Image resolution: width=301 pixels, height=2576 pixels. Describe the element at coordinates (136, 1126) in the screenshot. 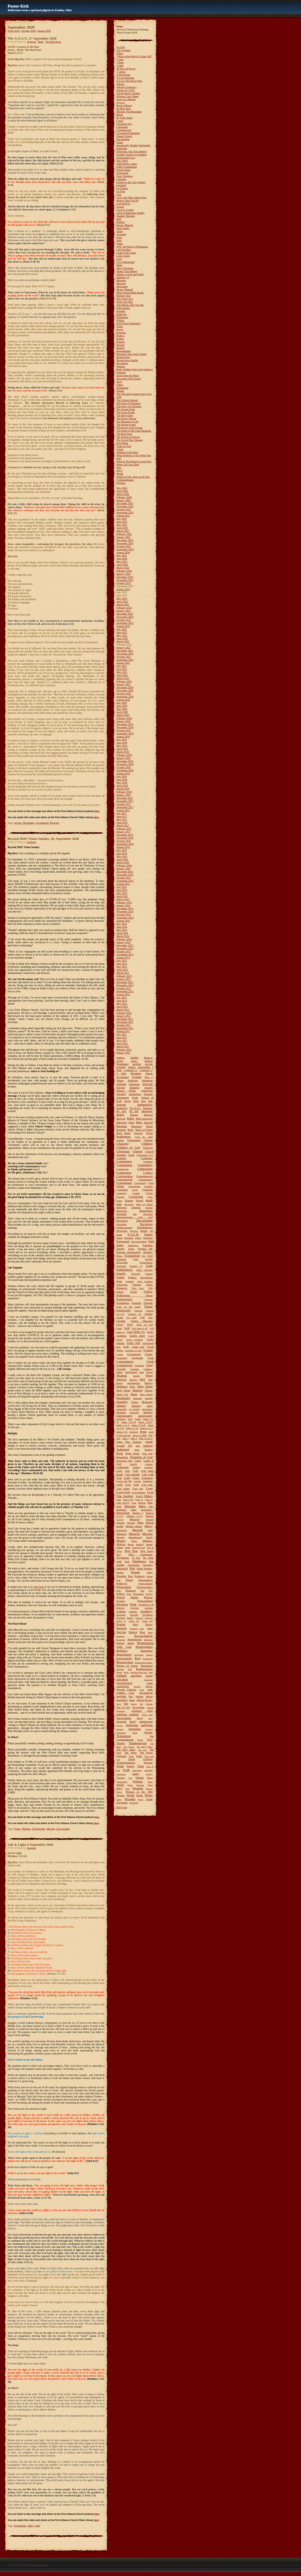

I see `blessings` at that location.